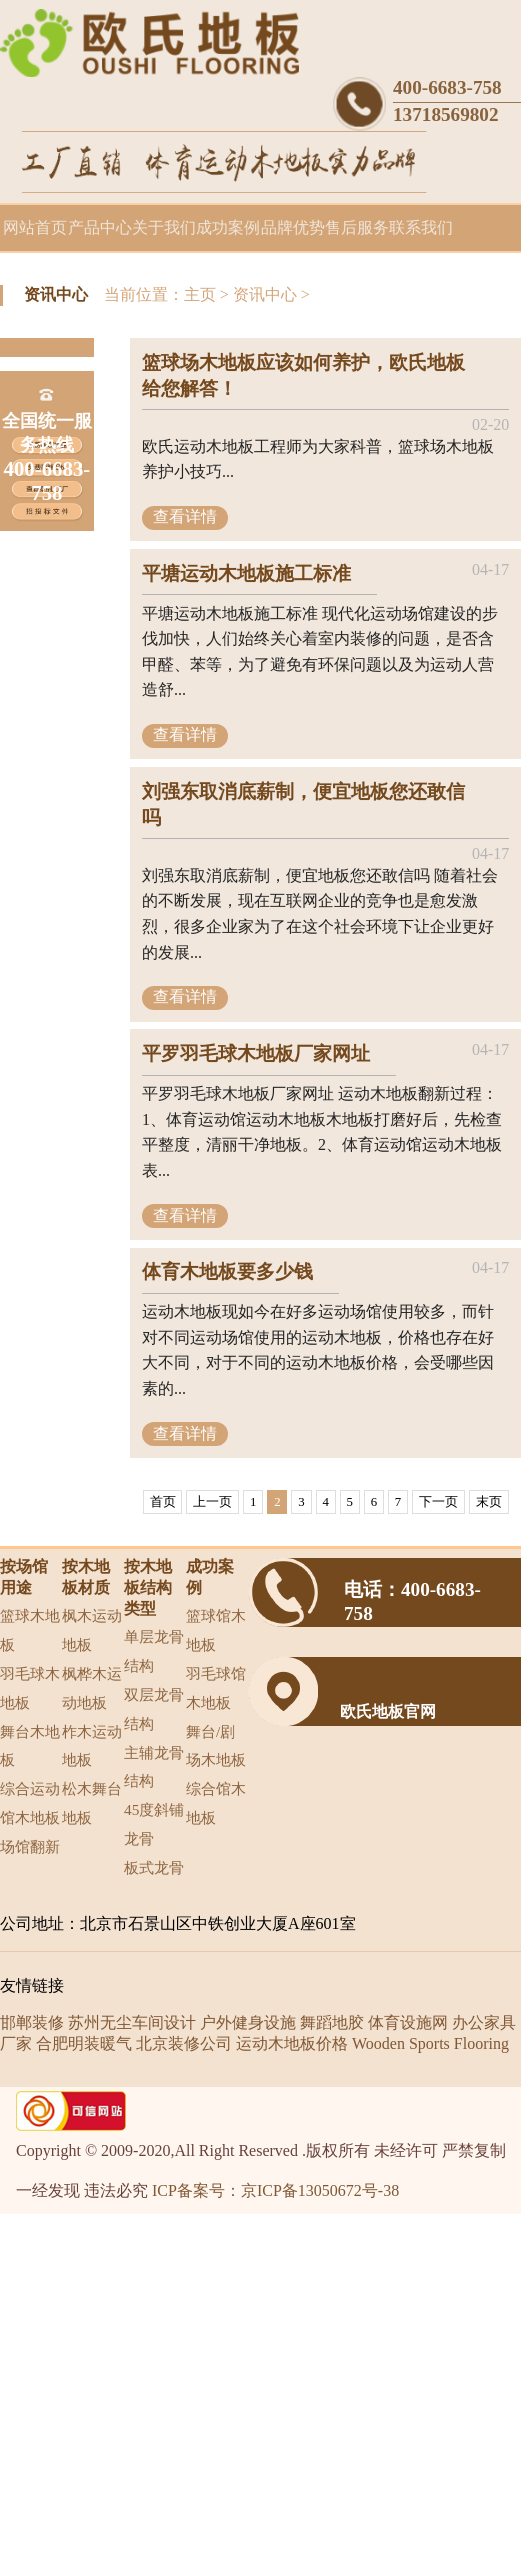  Describe the element at coordinates (489, 1502) in the screenshot. I see `末页` at that location.